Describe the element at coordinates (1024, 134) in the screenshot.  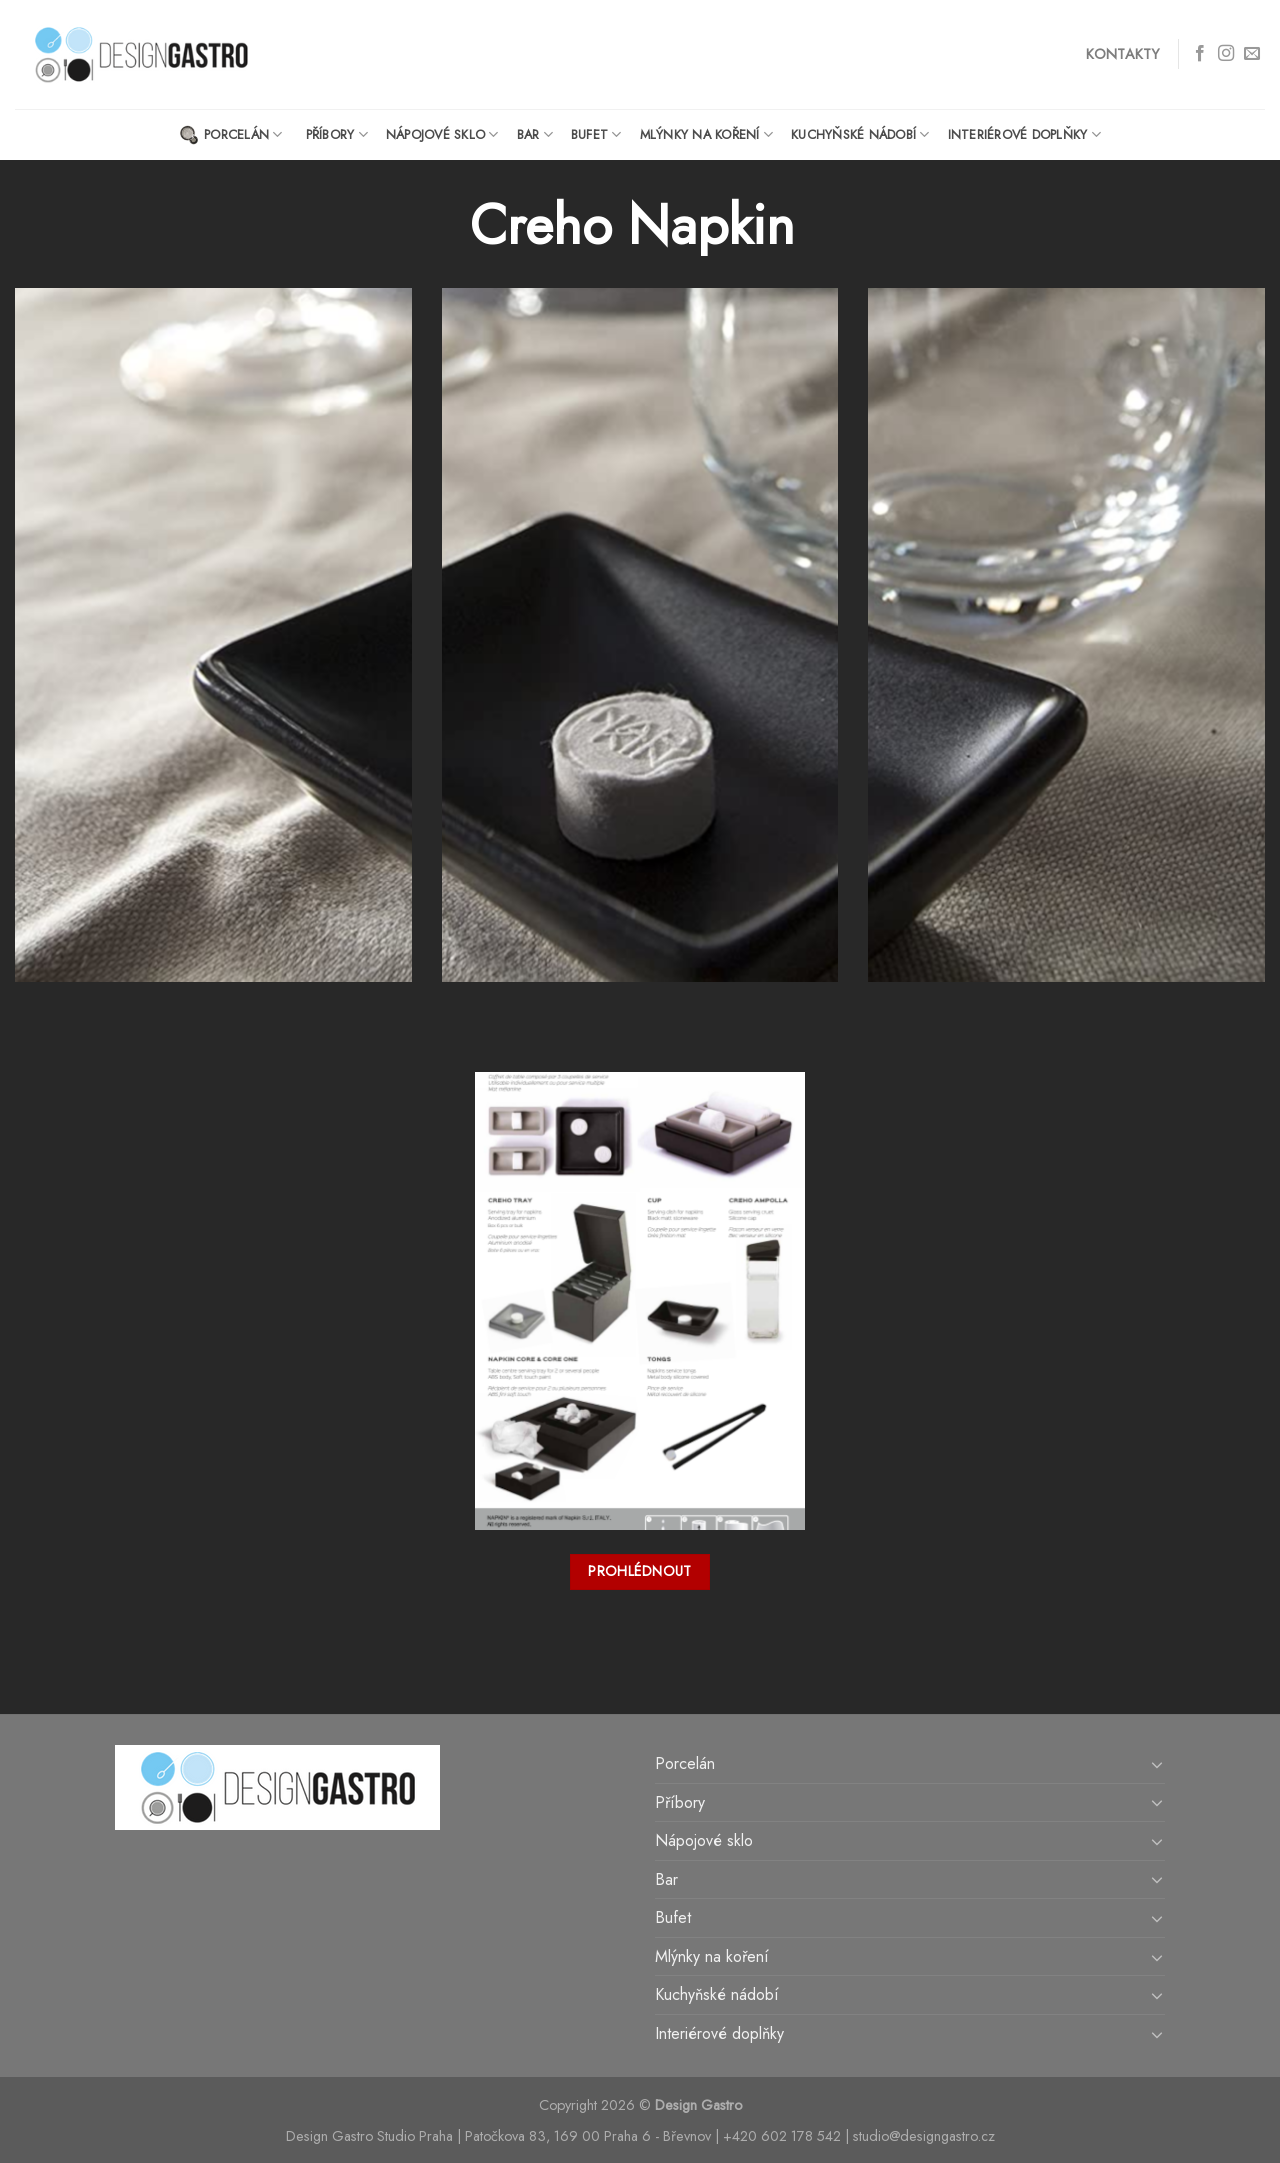
I see `Interiérové doplňky` at that location.